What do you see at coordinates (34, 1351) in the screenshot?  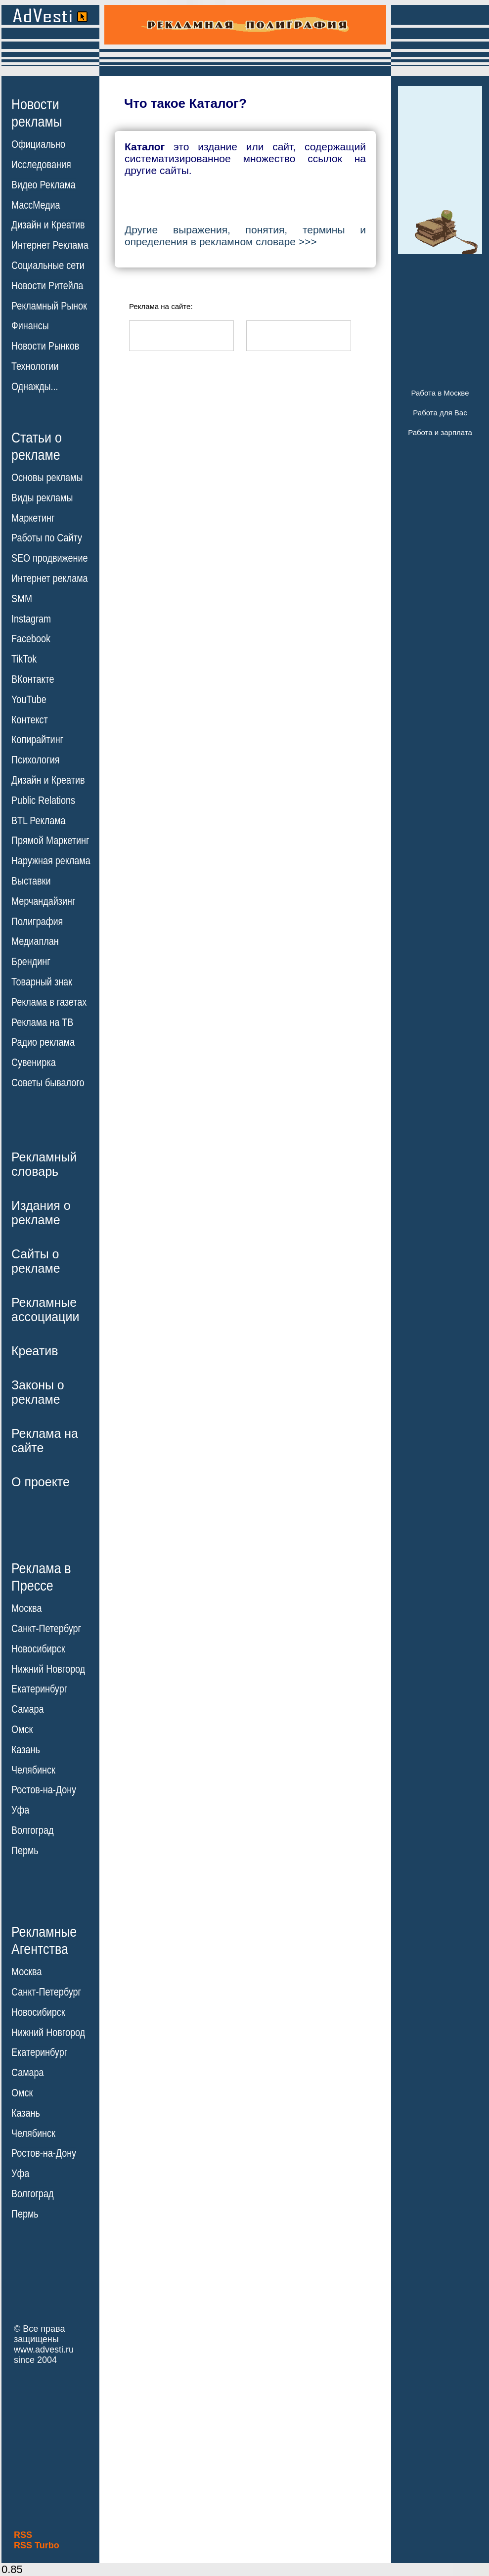 I see `Креатив` at bounding box center [34, 1351].